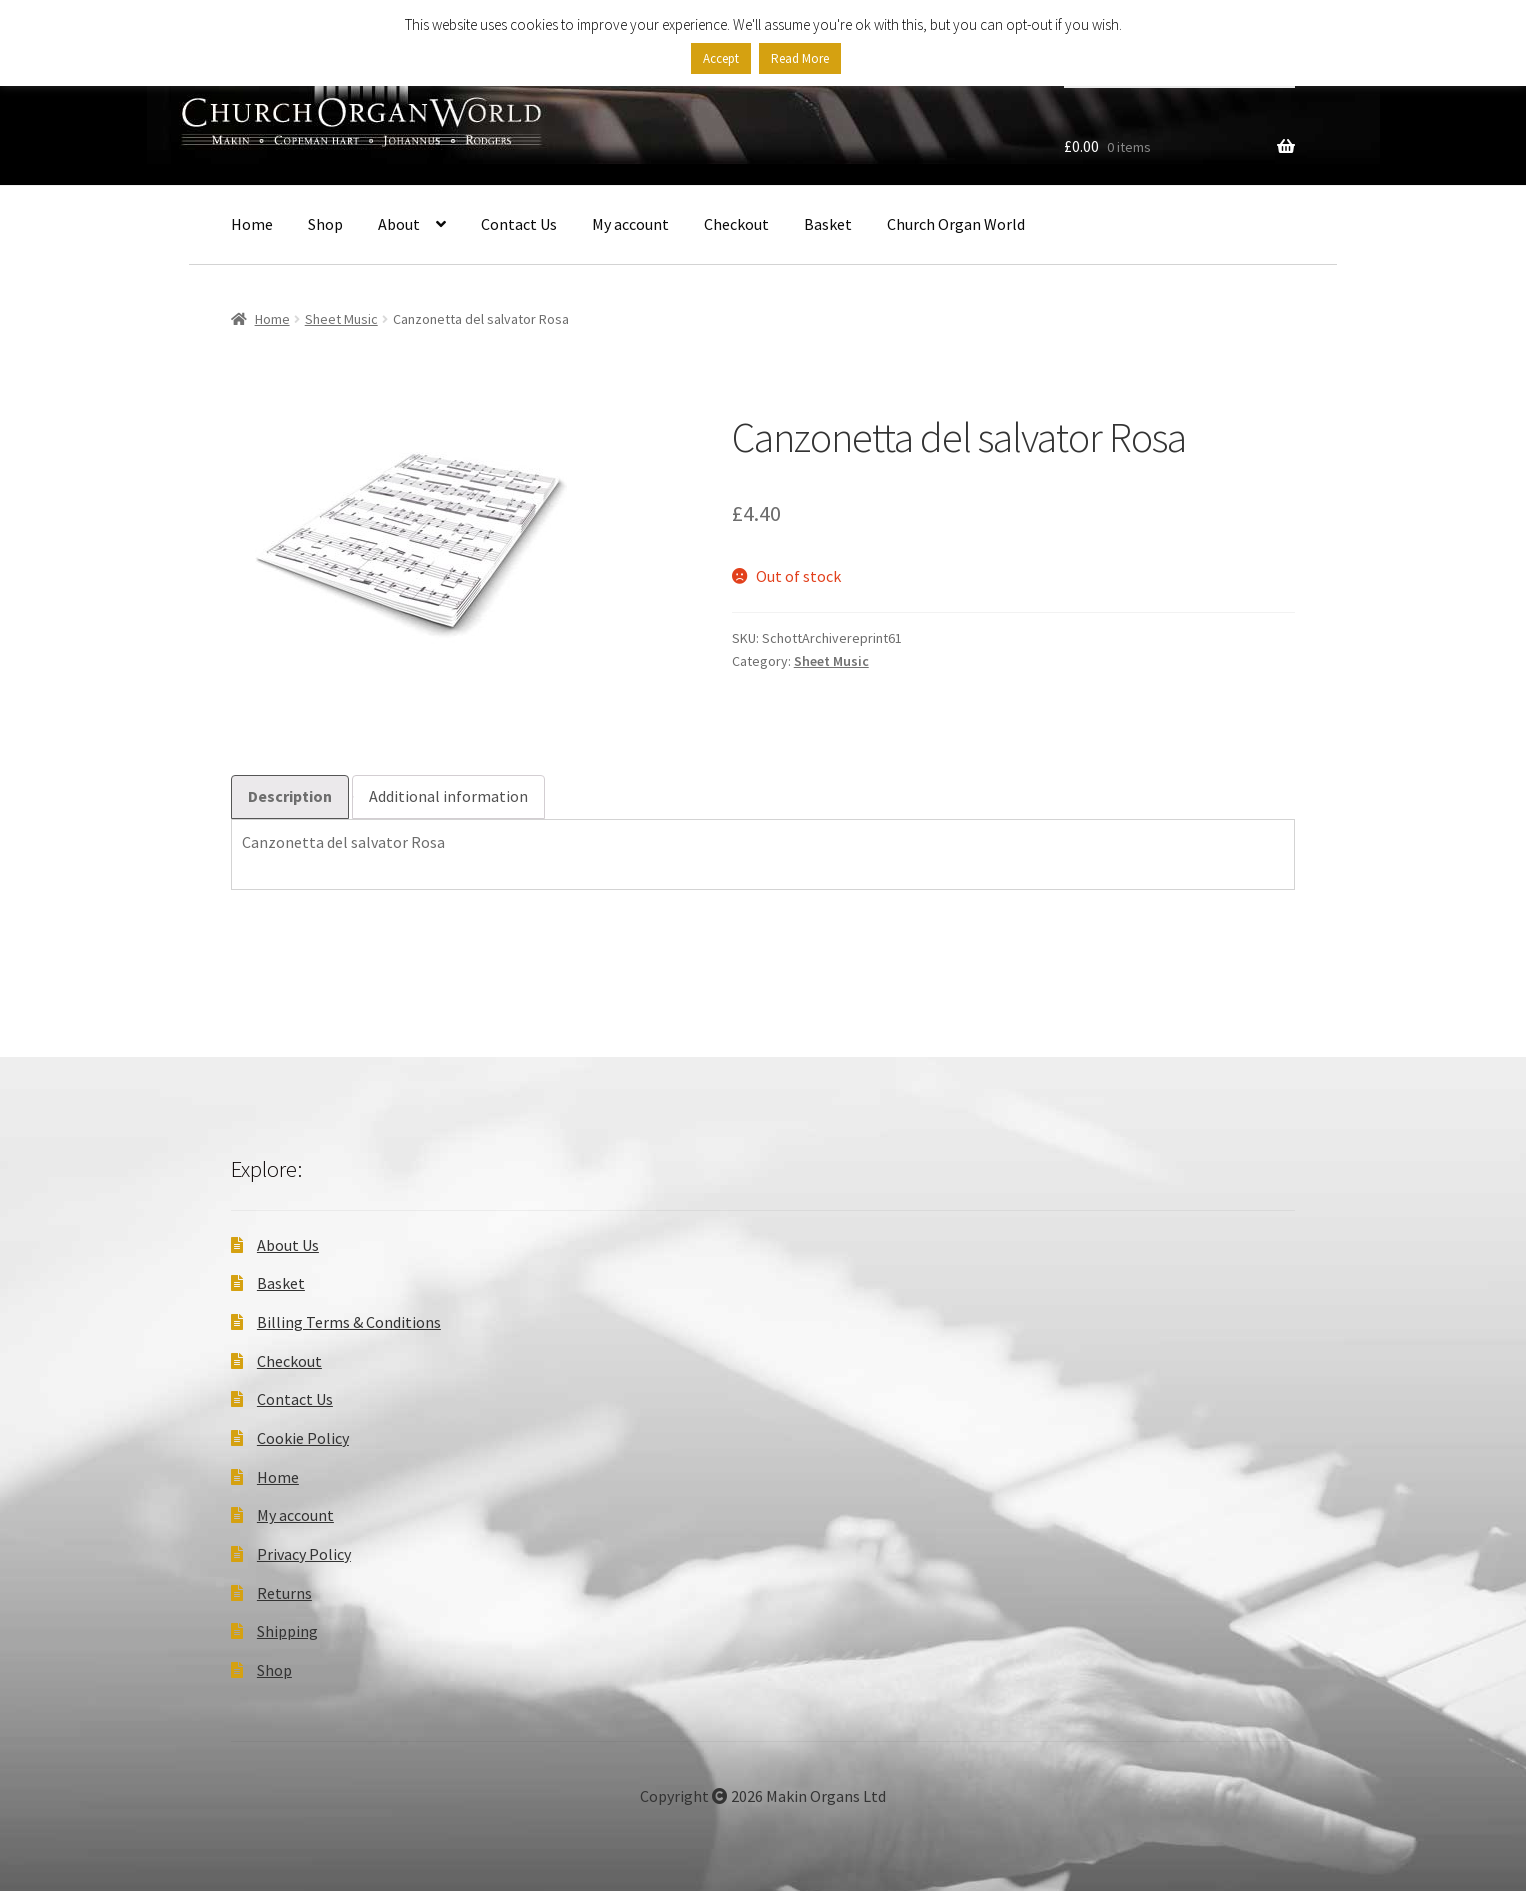 The width and height of the screenshot is (1526, 1891). I want to click on Basket, so click(828, 224).